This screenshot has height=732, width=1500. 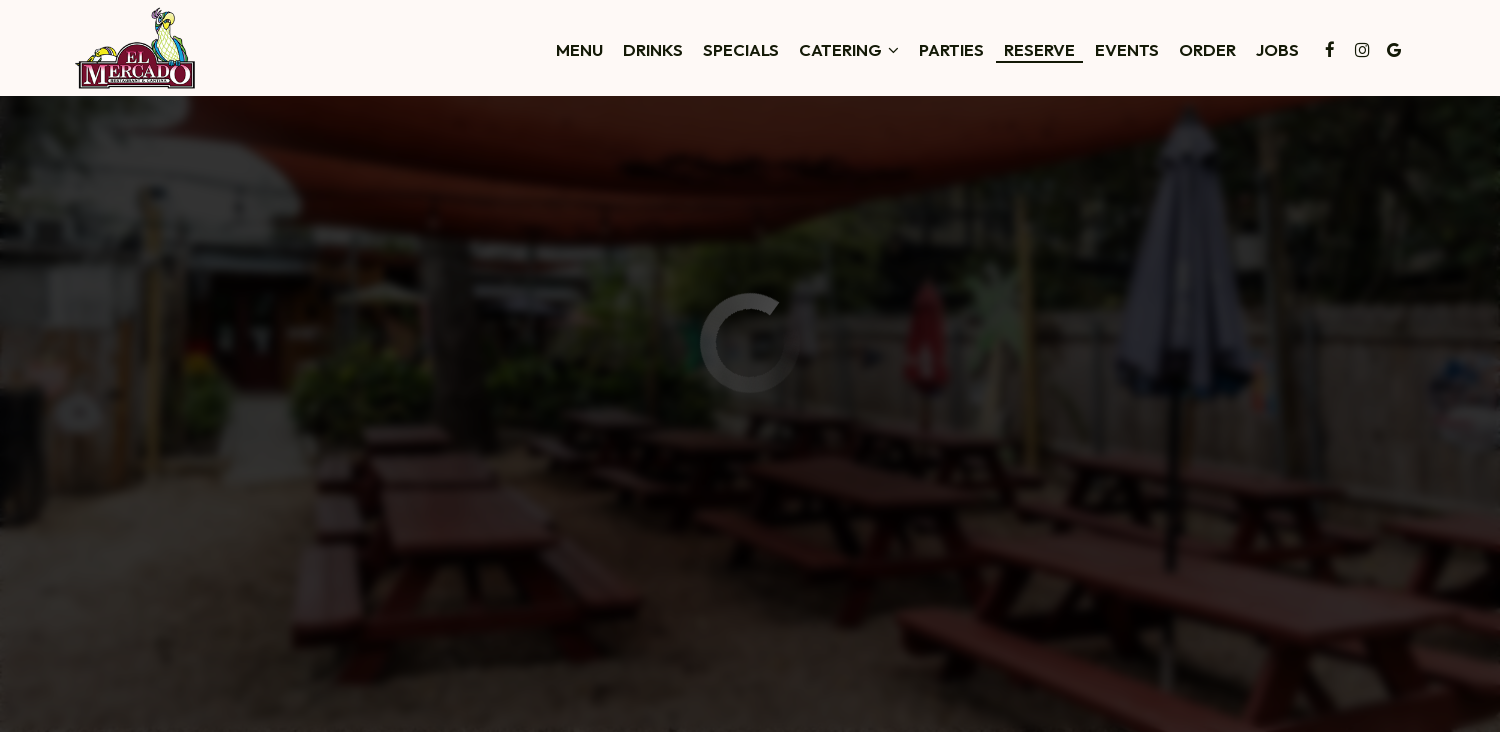 What do you see at coordinates (1277, 50) in the screenshot?
I see `Jobs` at bounding box center [1277, 50].